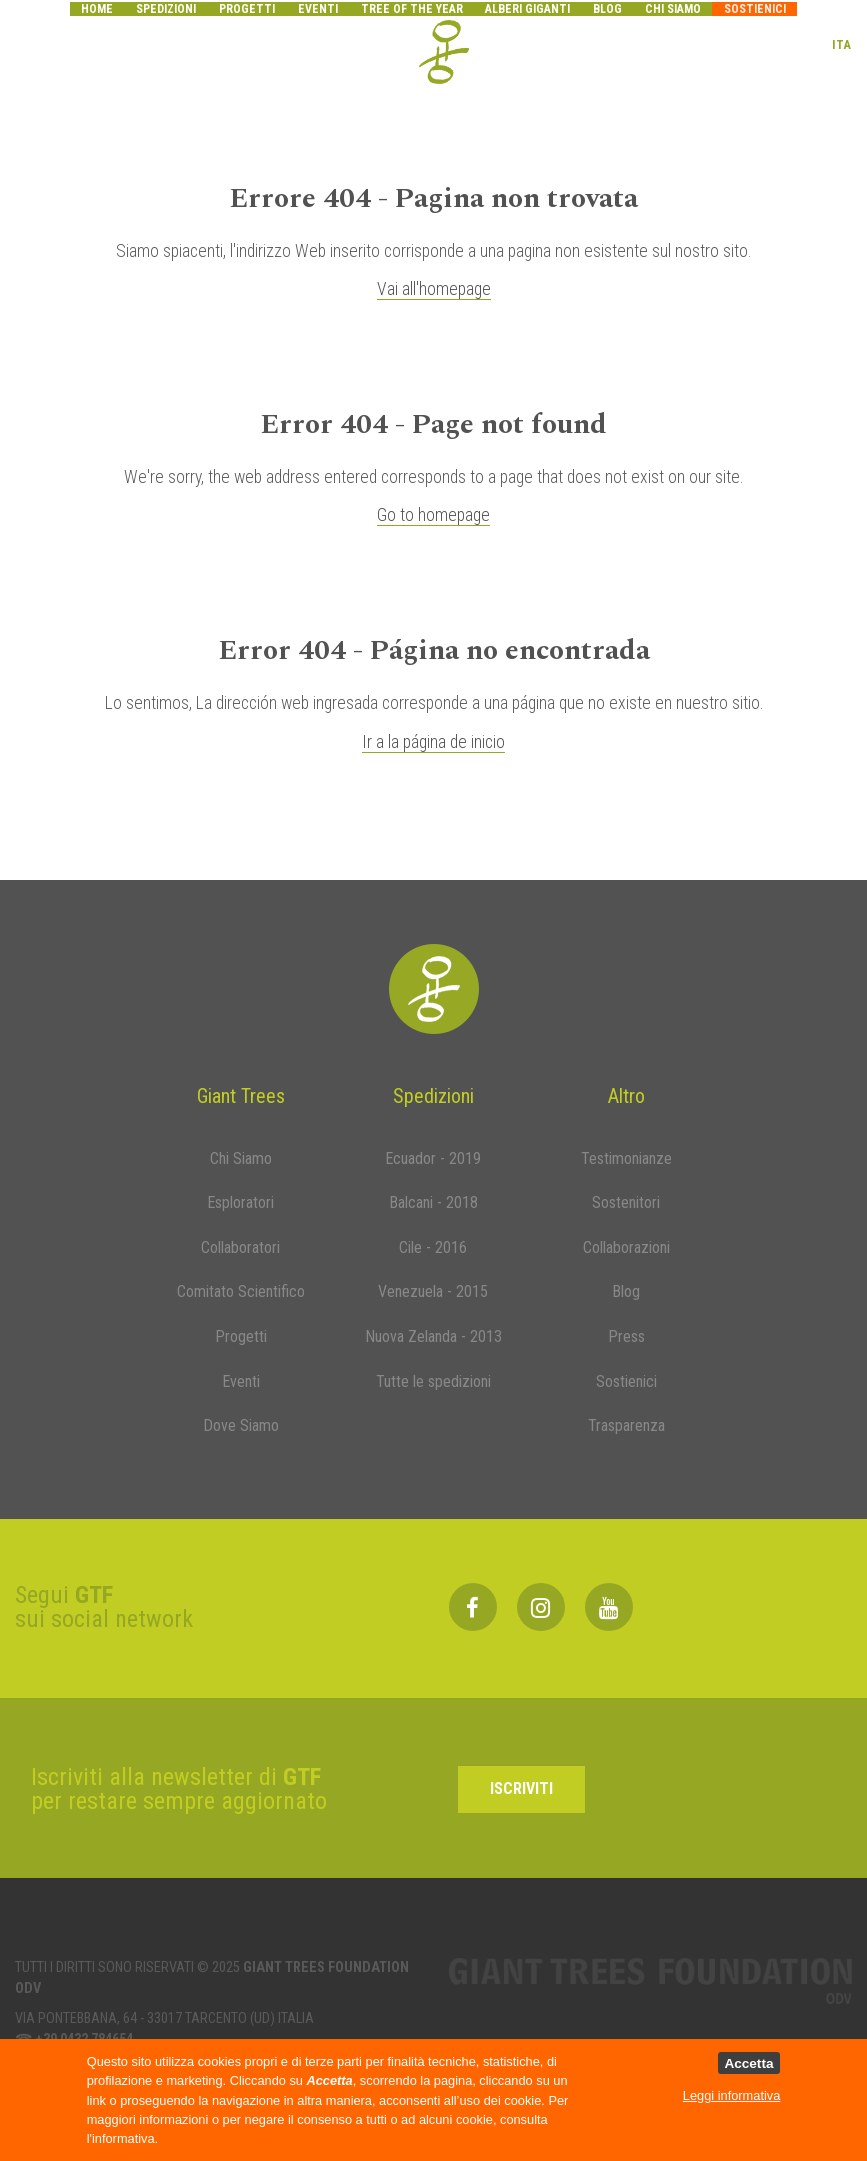  What do you see at coordinates (433, 1291) in the screenshot?
I see `Venezuela - 2015` at bounding box center [433, 1291].